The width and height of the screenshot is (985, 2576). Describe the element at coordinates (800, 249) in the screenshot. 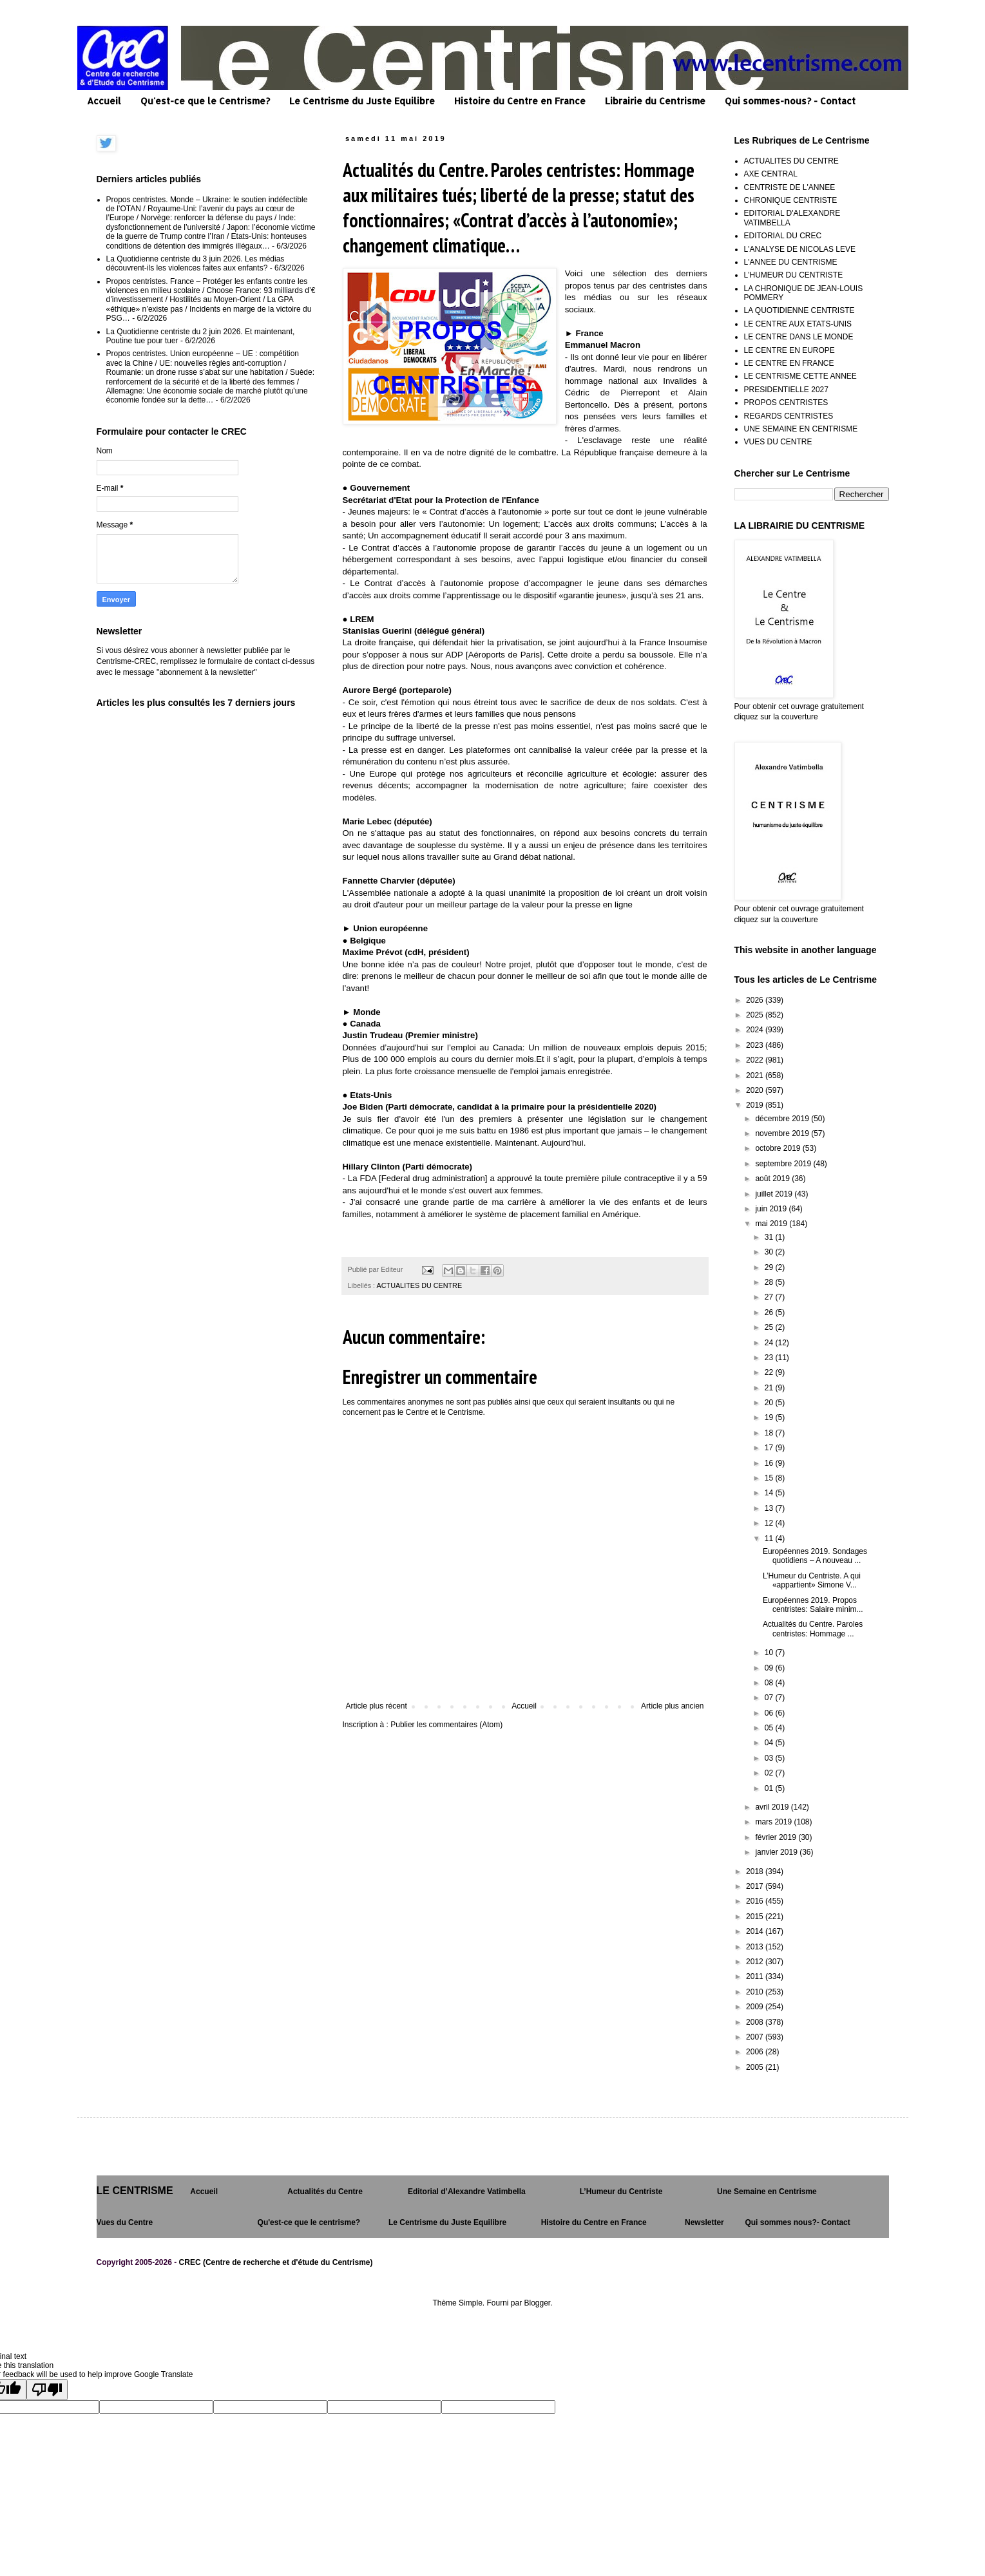

I see `L'ANALYSE DE NICOLAS LEVE` at that location.